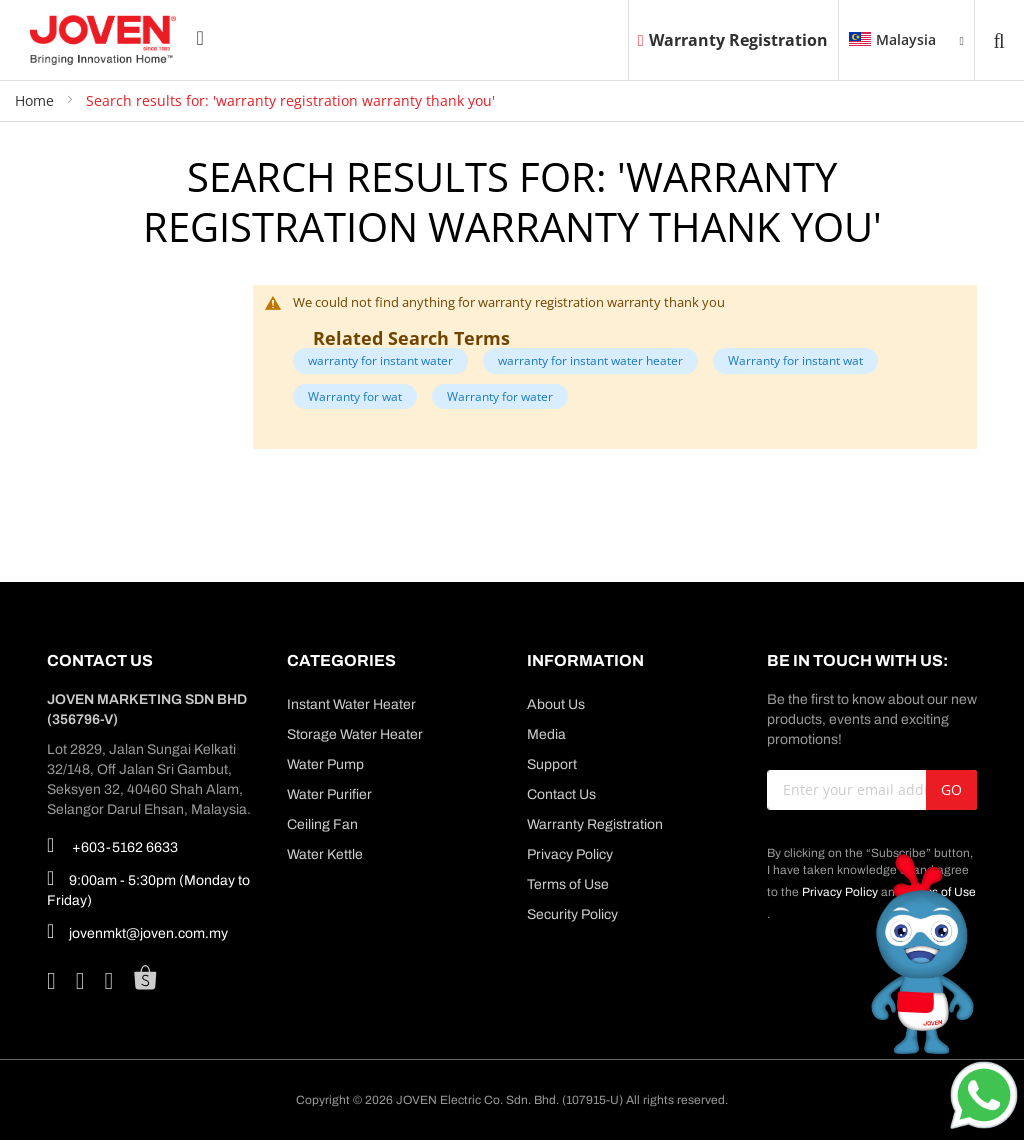 This screenshot has width=1024, height=1140. What do you see at coordinates (572, 914) in the screenshot?
I see `Security Policy` at bounding box center [572, 914].